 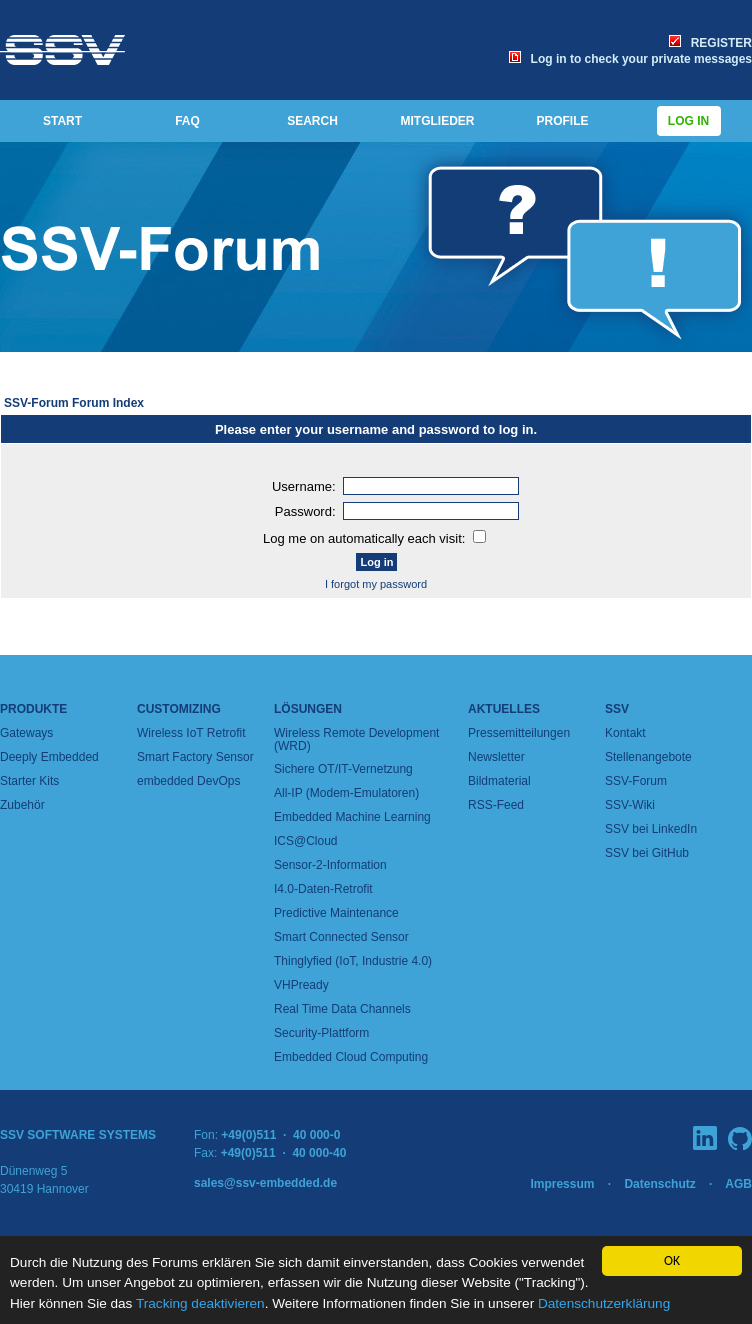 I want to click on SSV bei LinkedIn, so click(x=651, y=829).